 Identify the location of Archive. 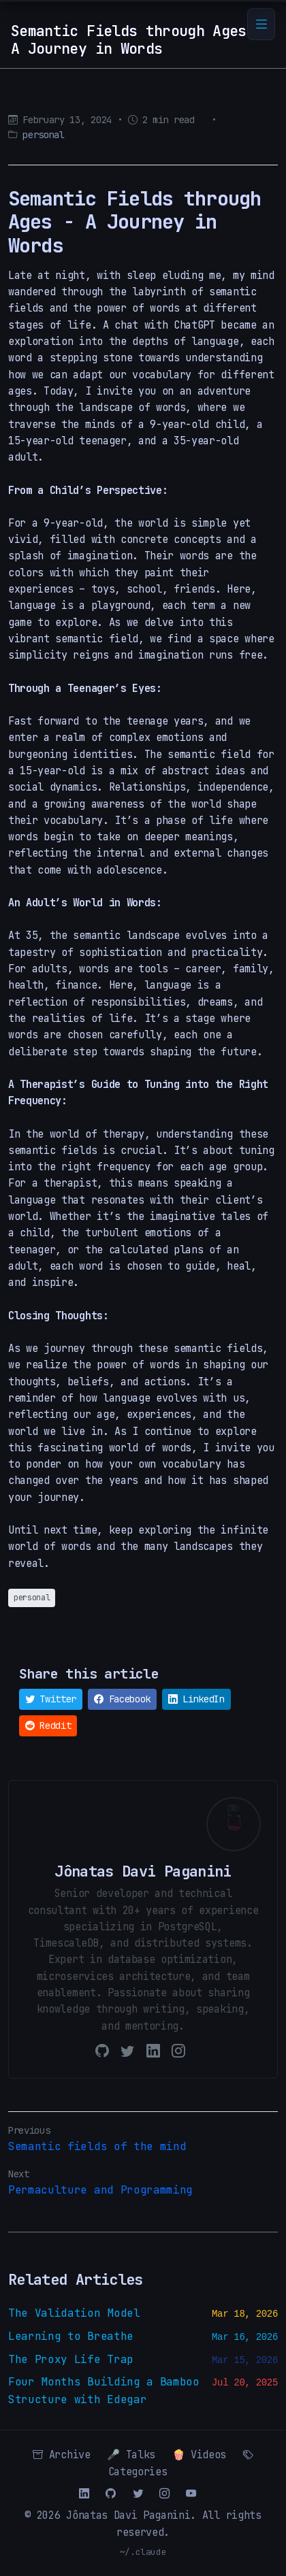
(61, 2454).